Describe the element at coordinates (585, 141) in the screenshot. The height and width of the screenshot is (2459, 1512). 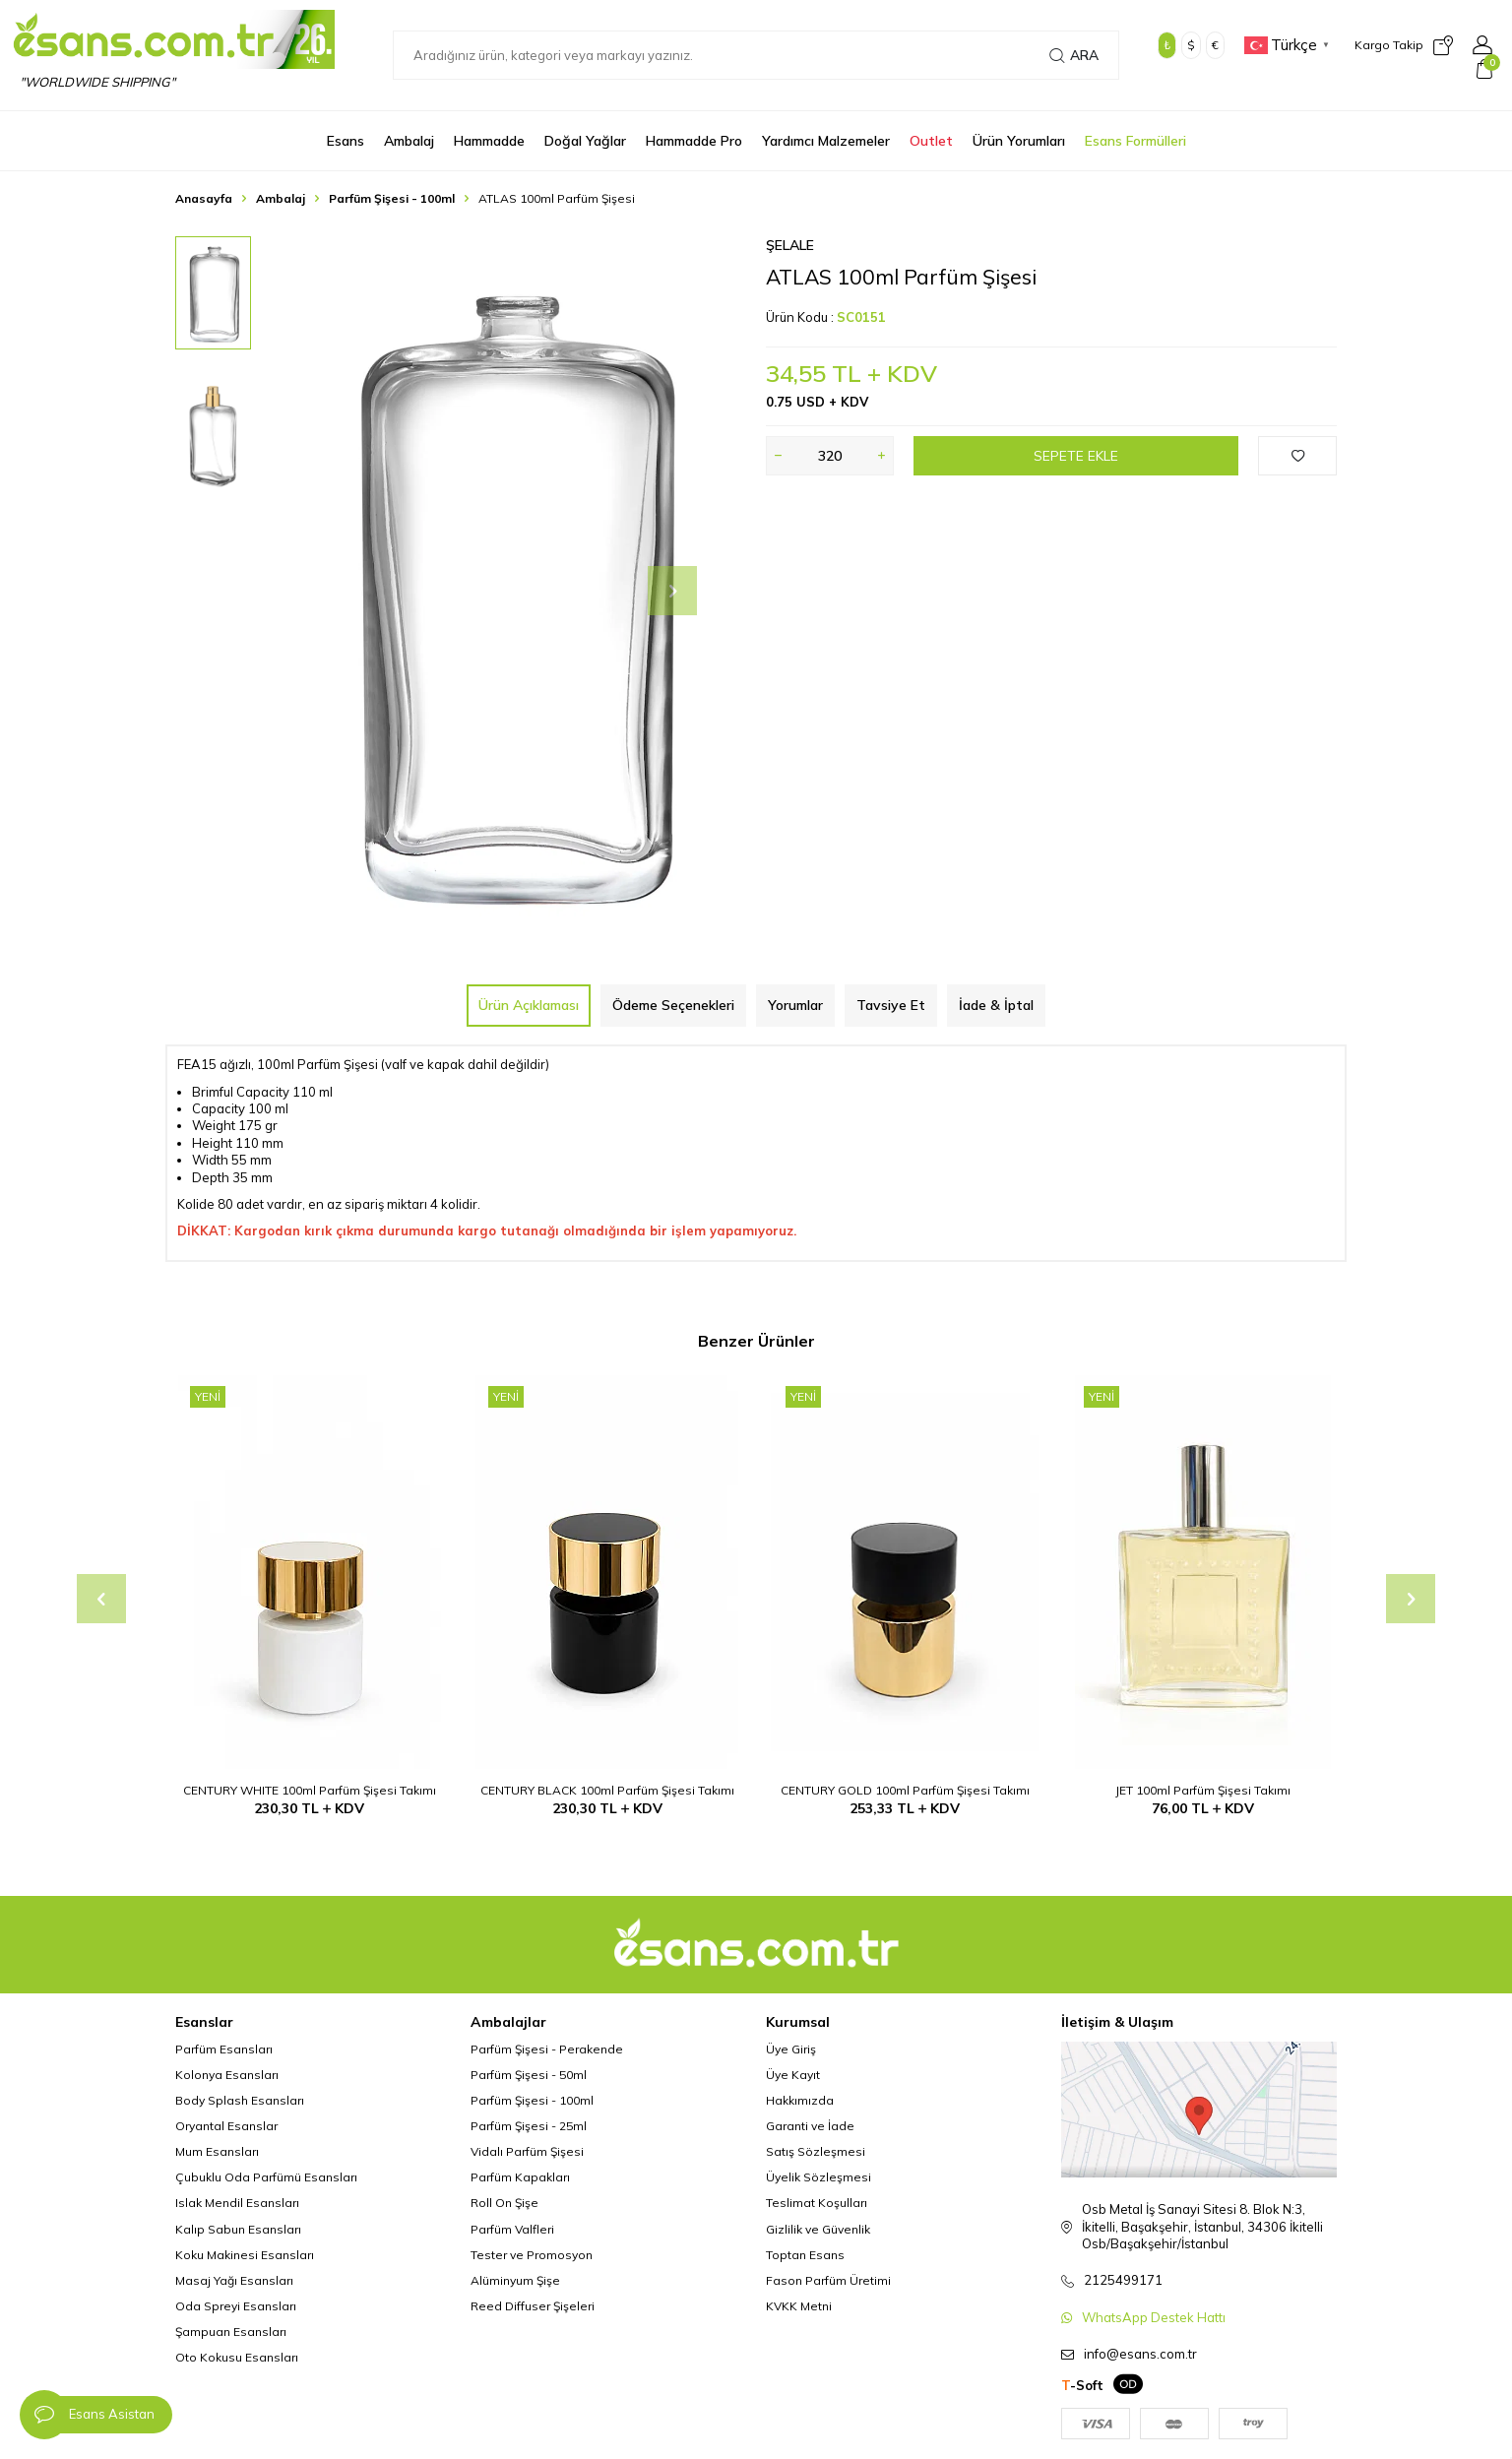
I see `Doğal Yağlar` at that location.